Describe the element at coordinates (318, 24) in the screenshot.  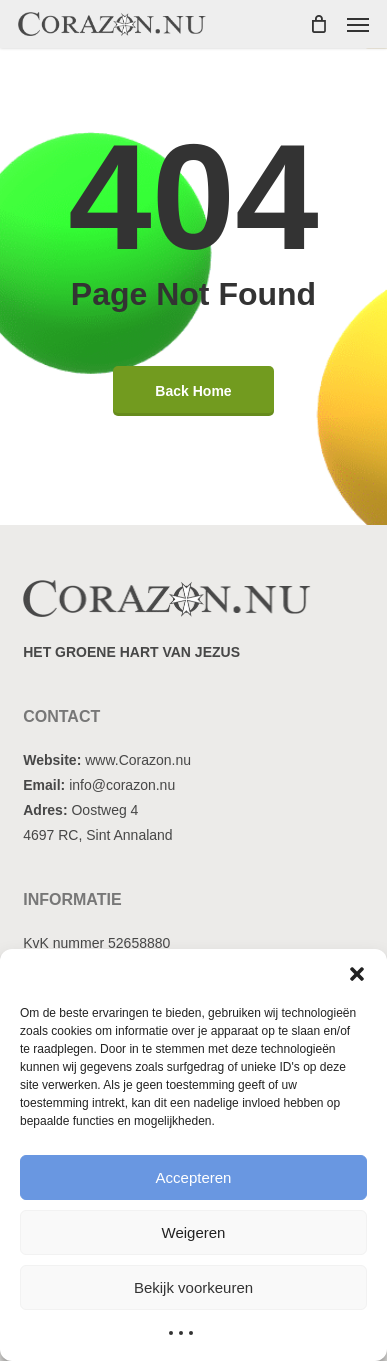
I see `[Cart]` at that location.